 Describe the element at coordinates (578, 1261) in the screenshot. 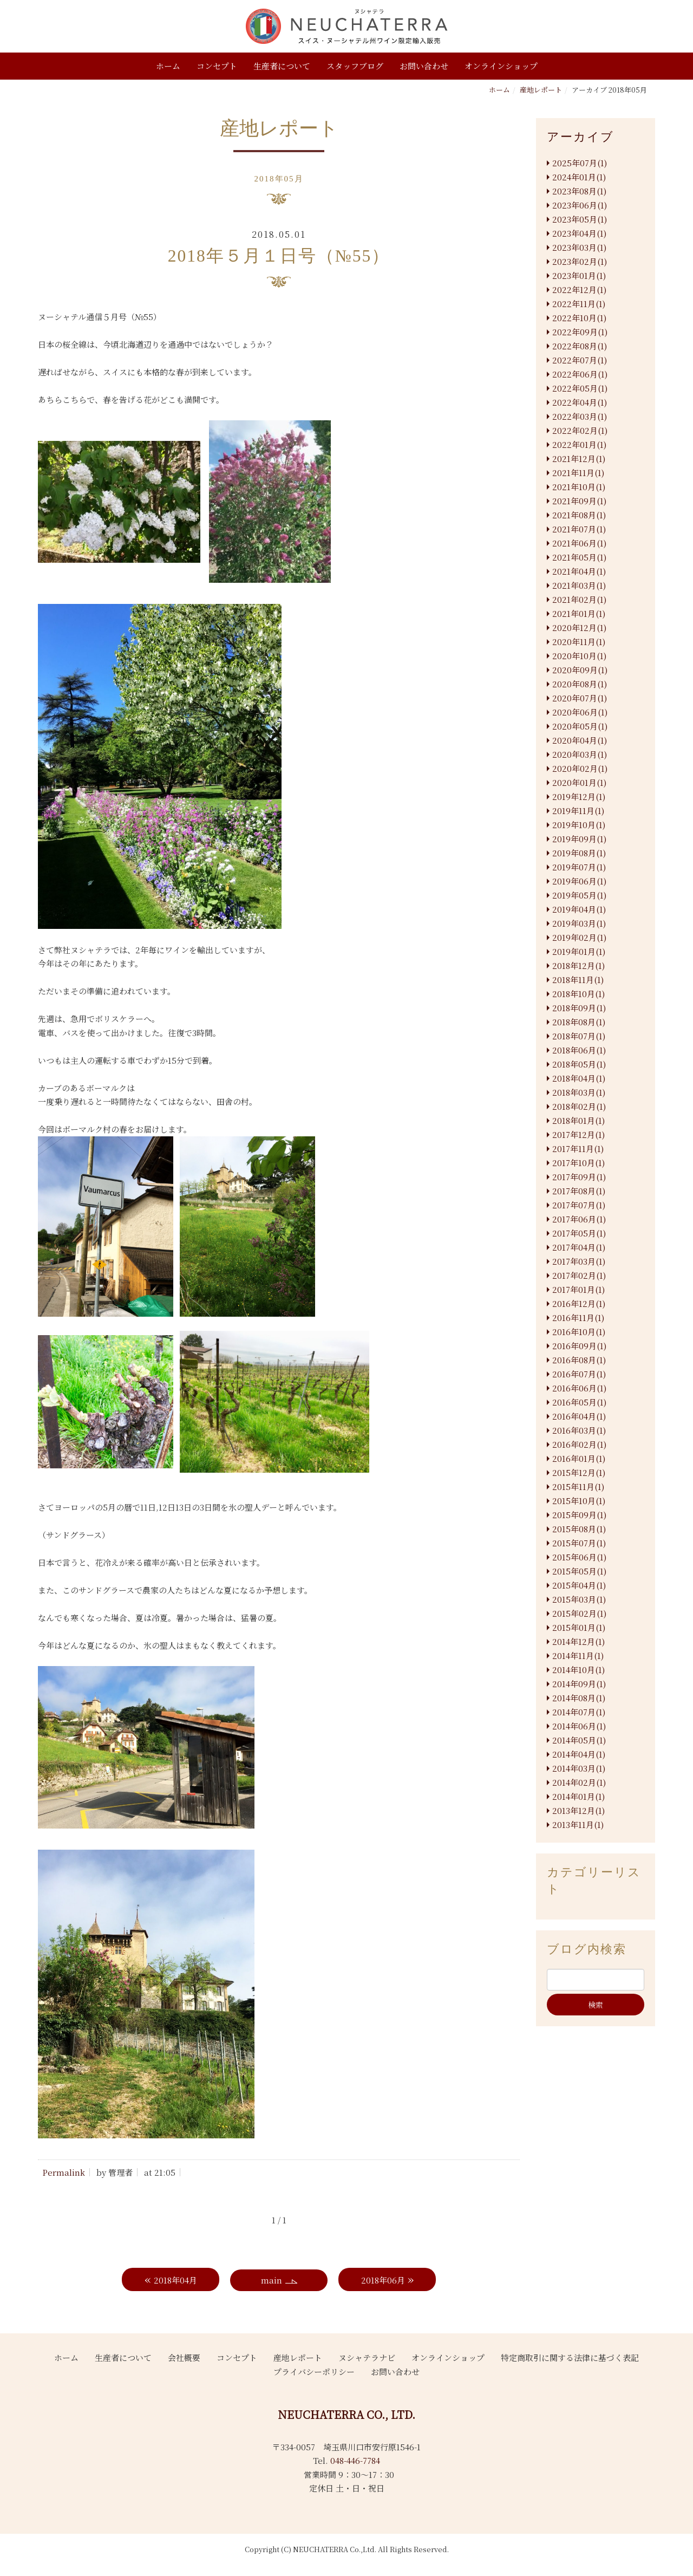

I see `2017年03月(1)` at that location.